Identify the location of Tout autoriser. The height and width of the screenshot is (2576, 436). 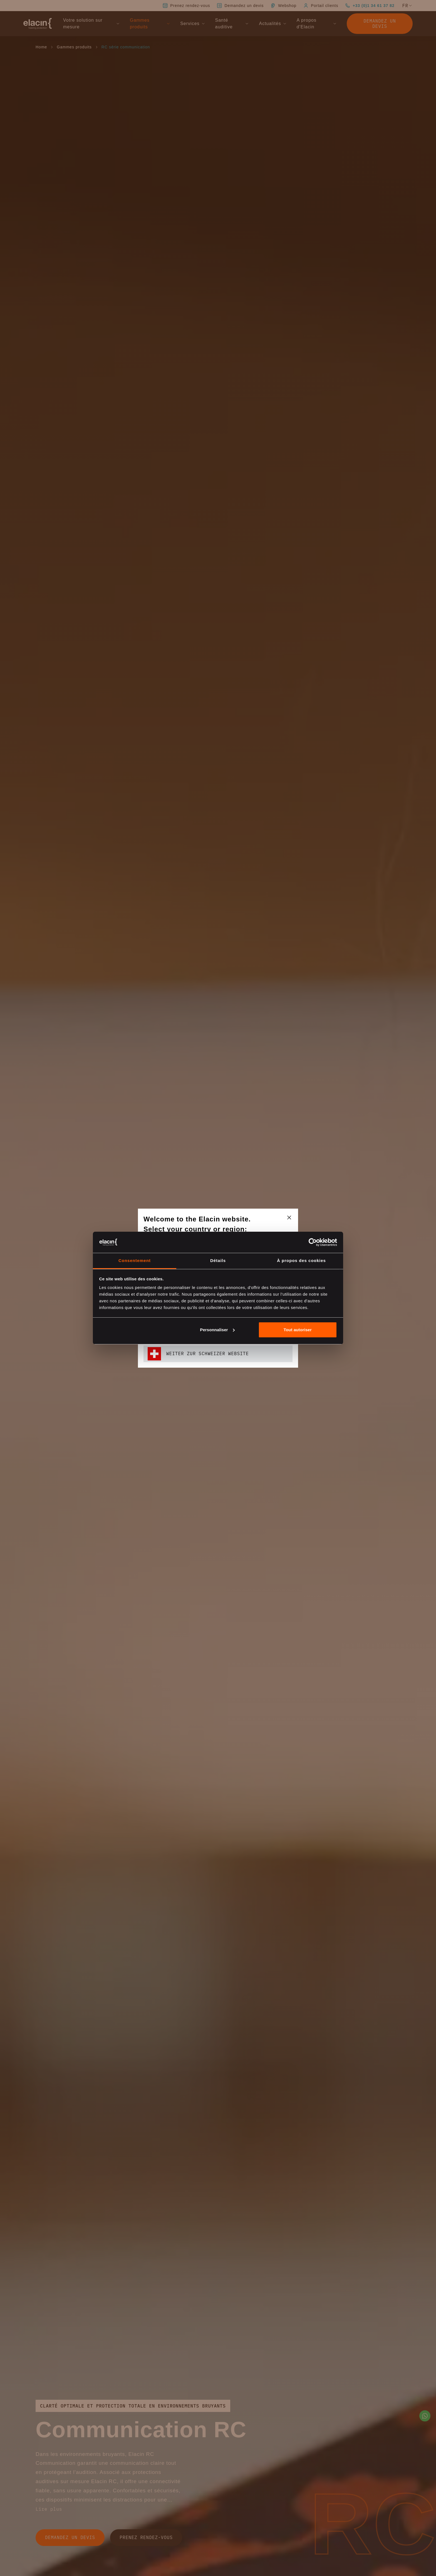
(298, 1329).